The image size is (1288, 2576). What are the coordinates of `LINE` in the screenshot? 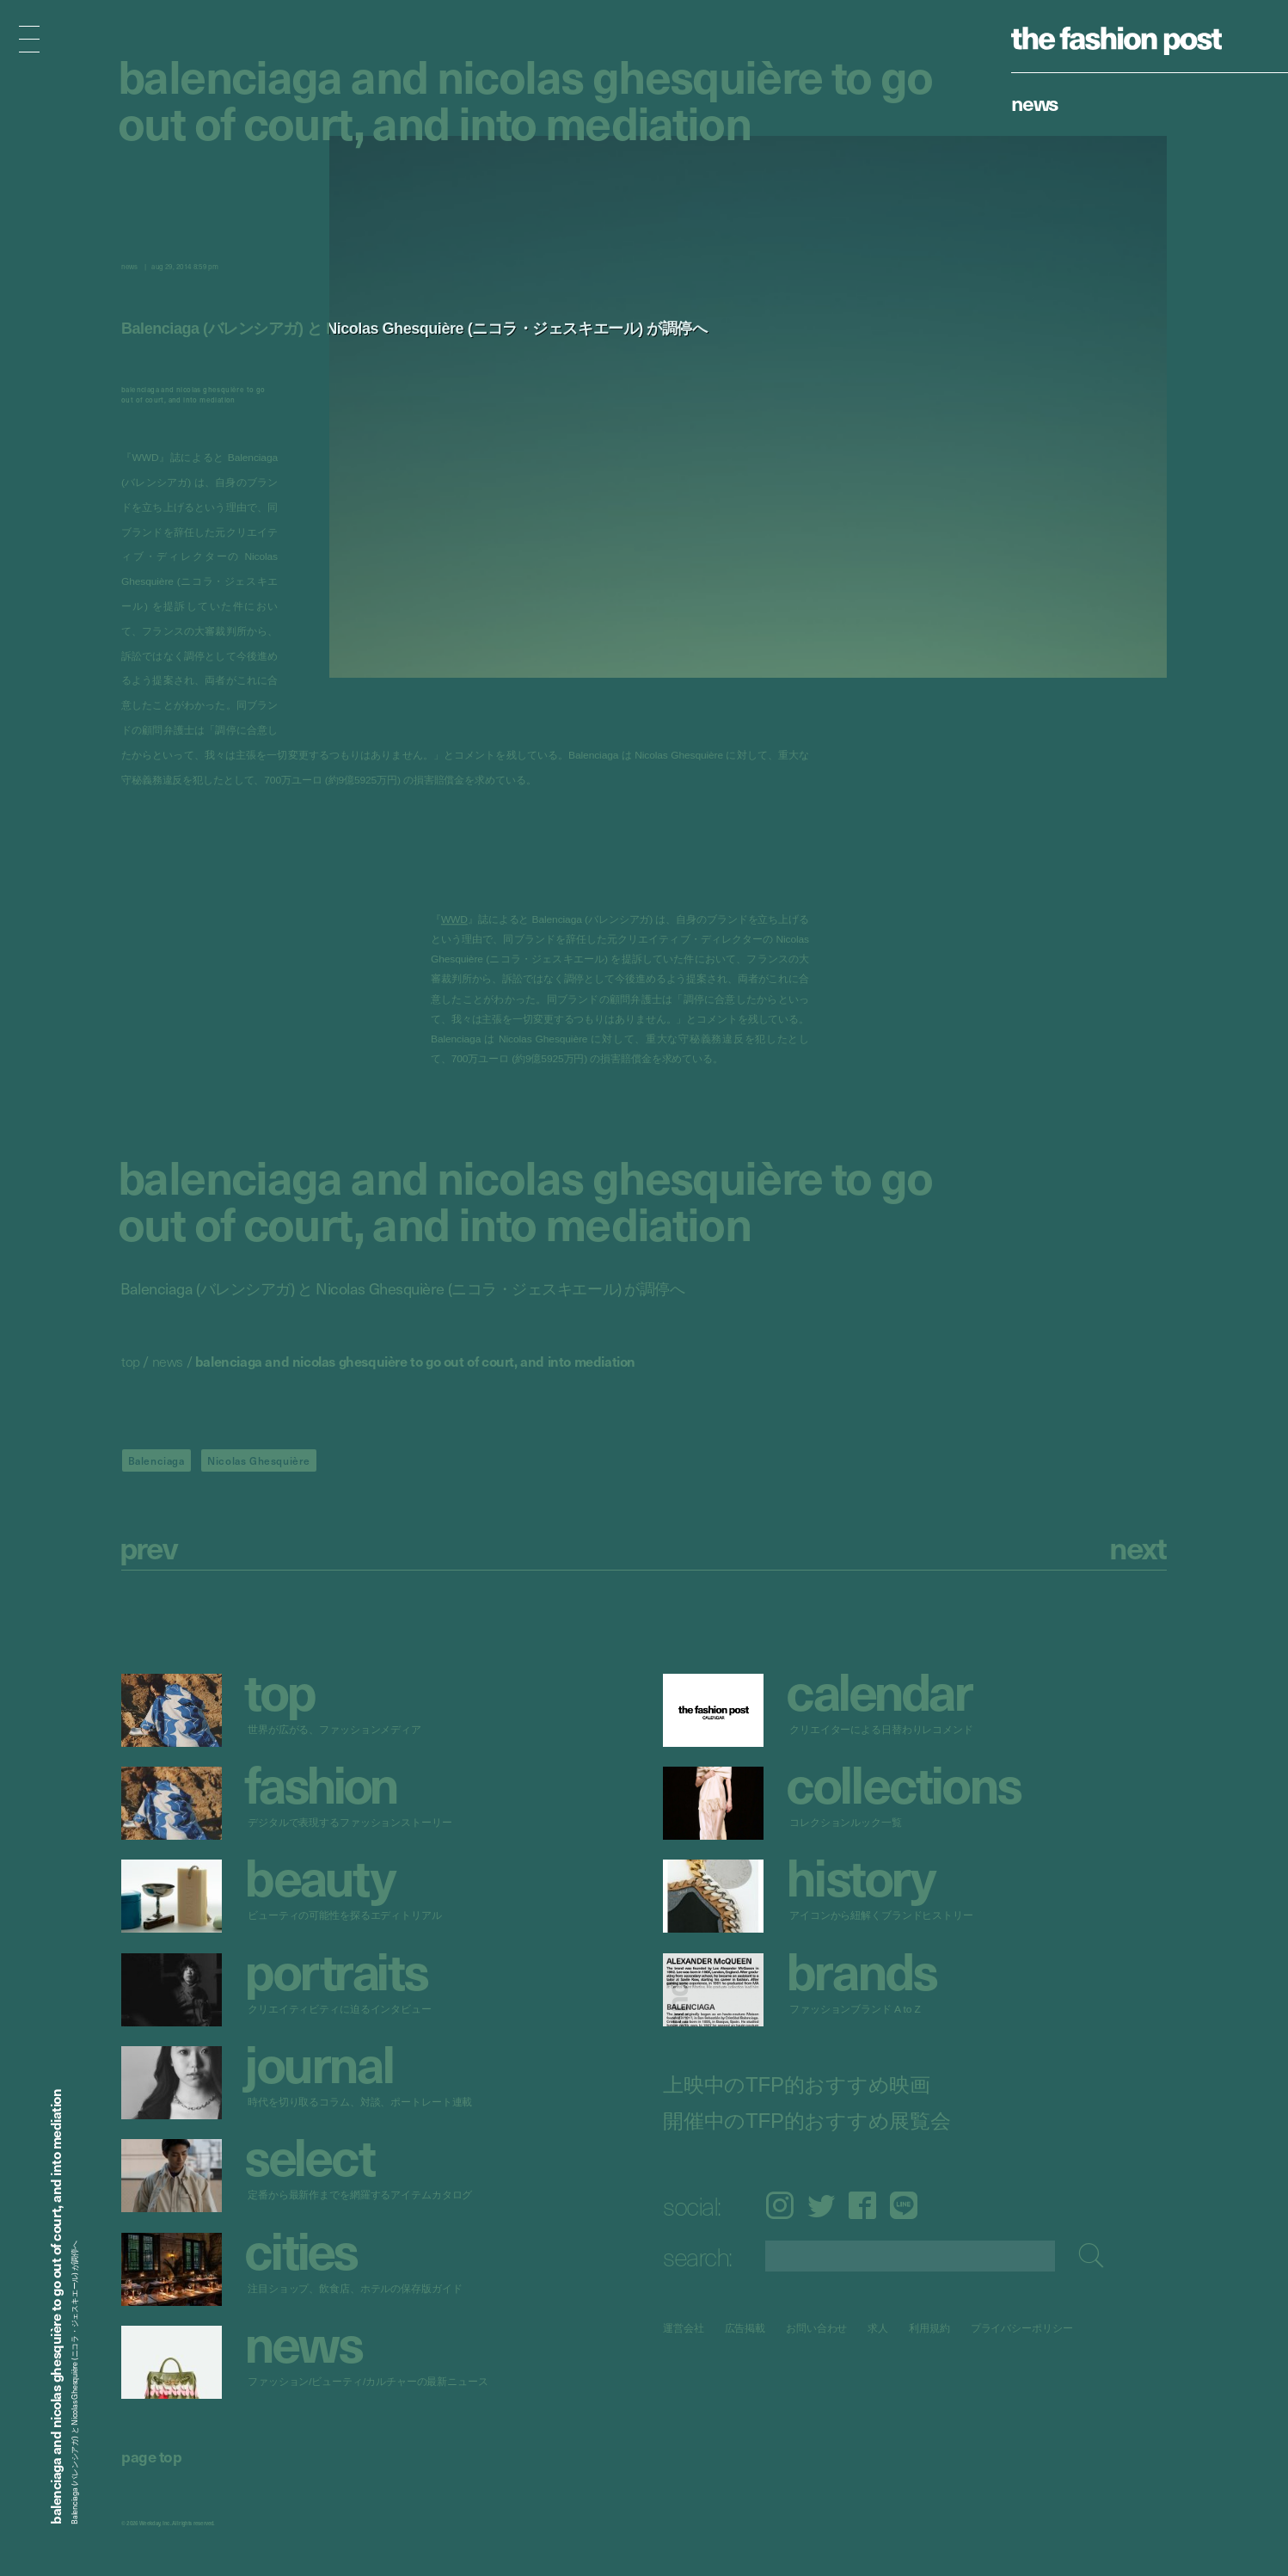 It's located at (903, 2205).